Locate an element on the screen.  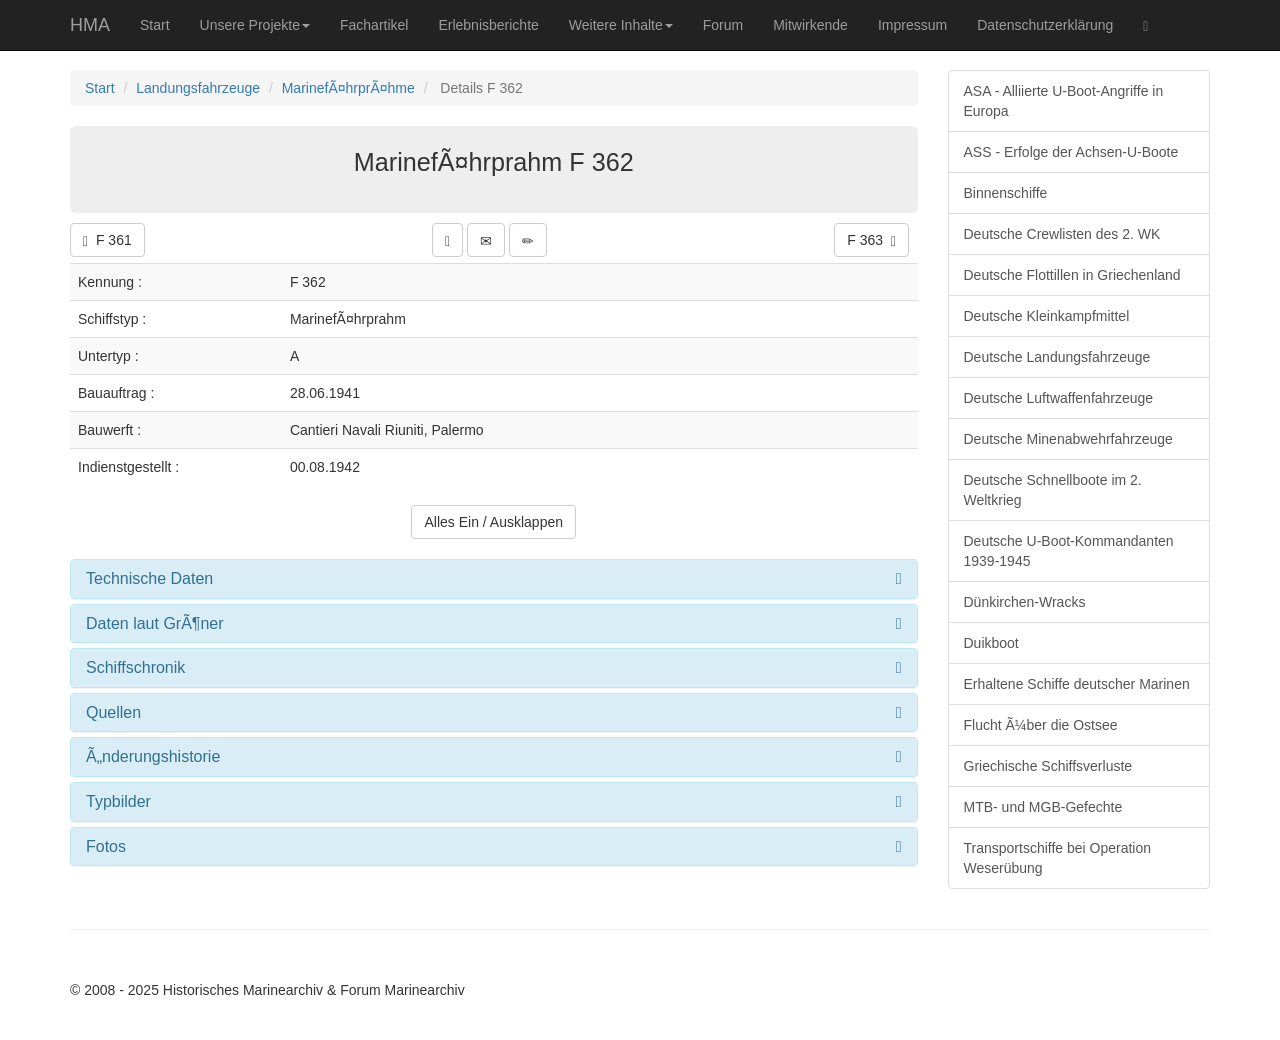
Forum is located at coordinates (723, 25).